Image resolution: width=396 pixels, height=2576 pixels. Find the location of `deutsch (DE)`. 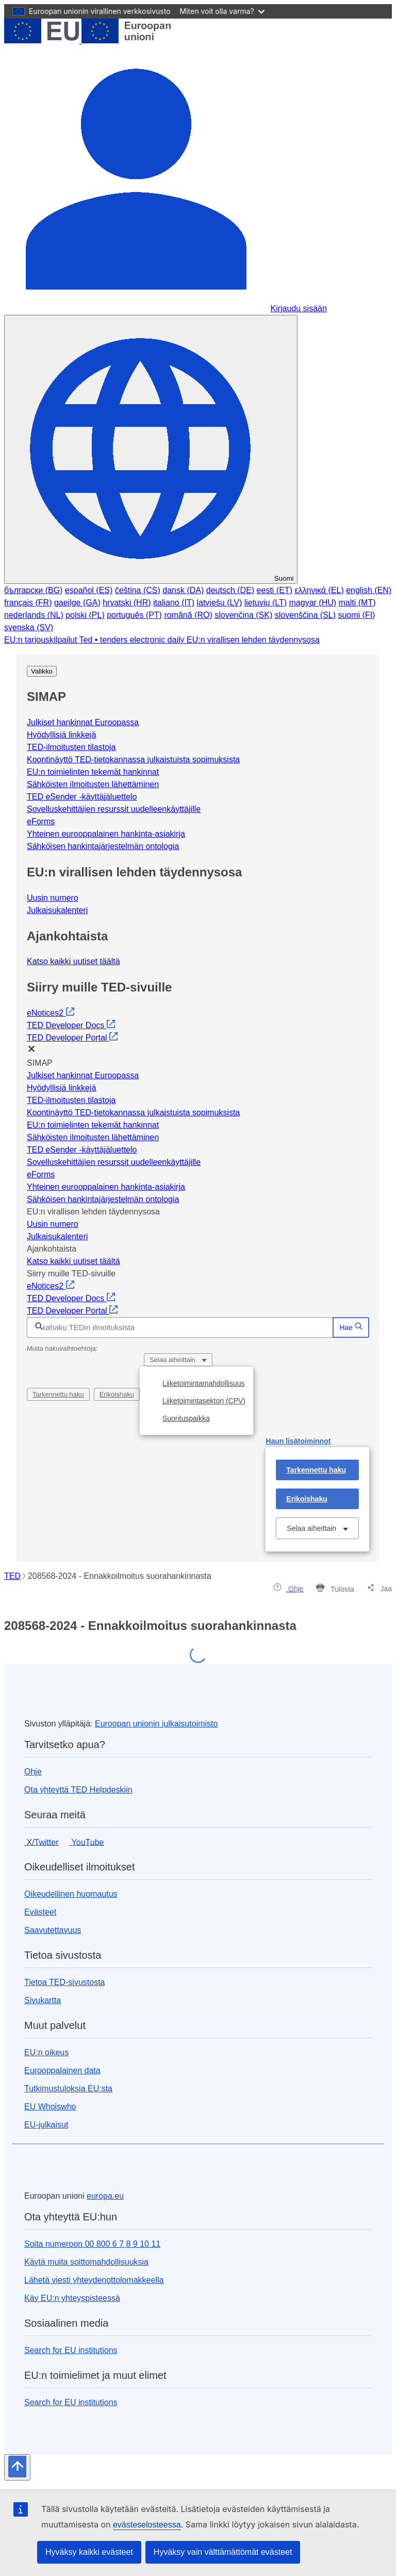

deutsch (DE) is located at coordinates (230, 590).